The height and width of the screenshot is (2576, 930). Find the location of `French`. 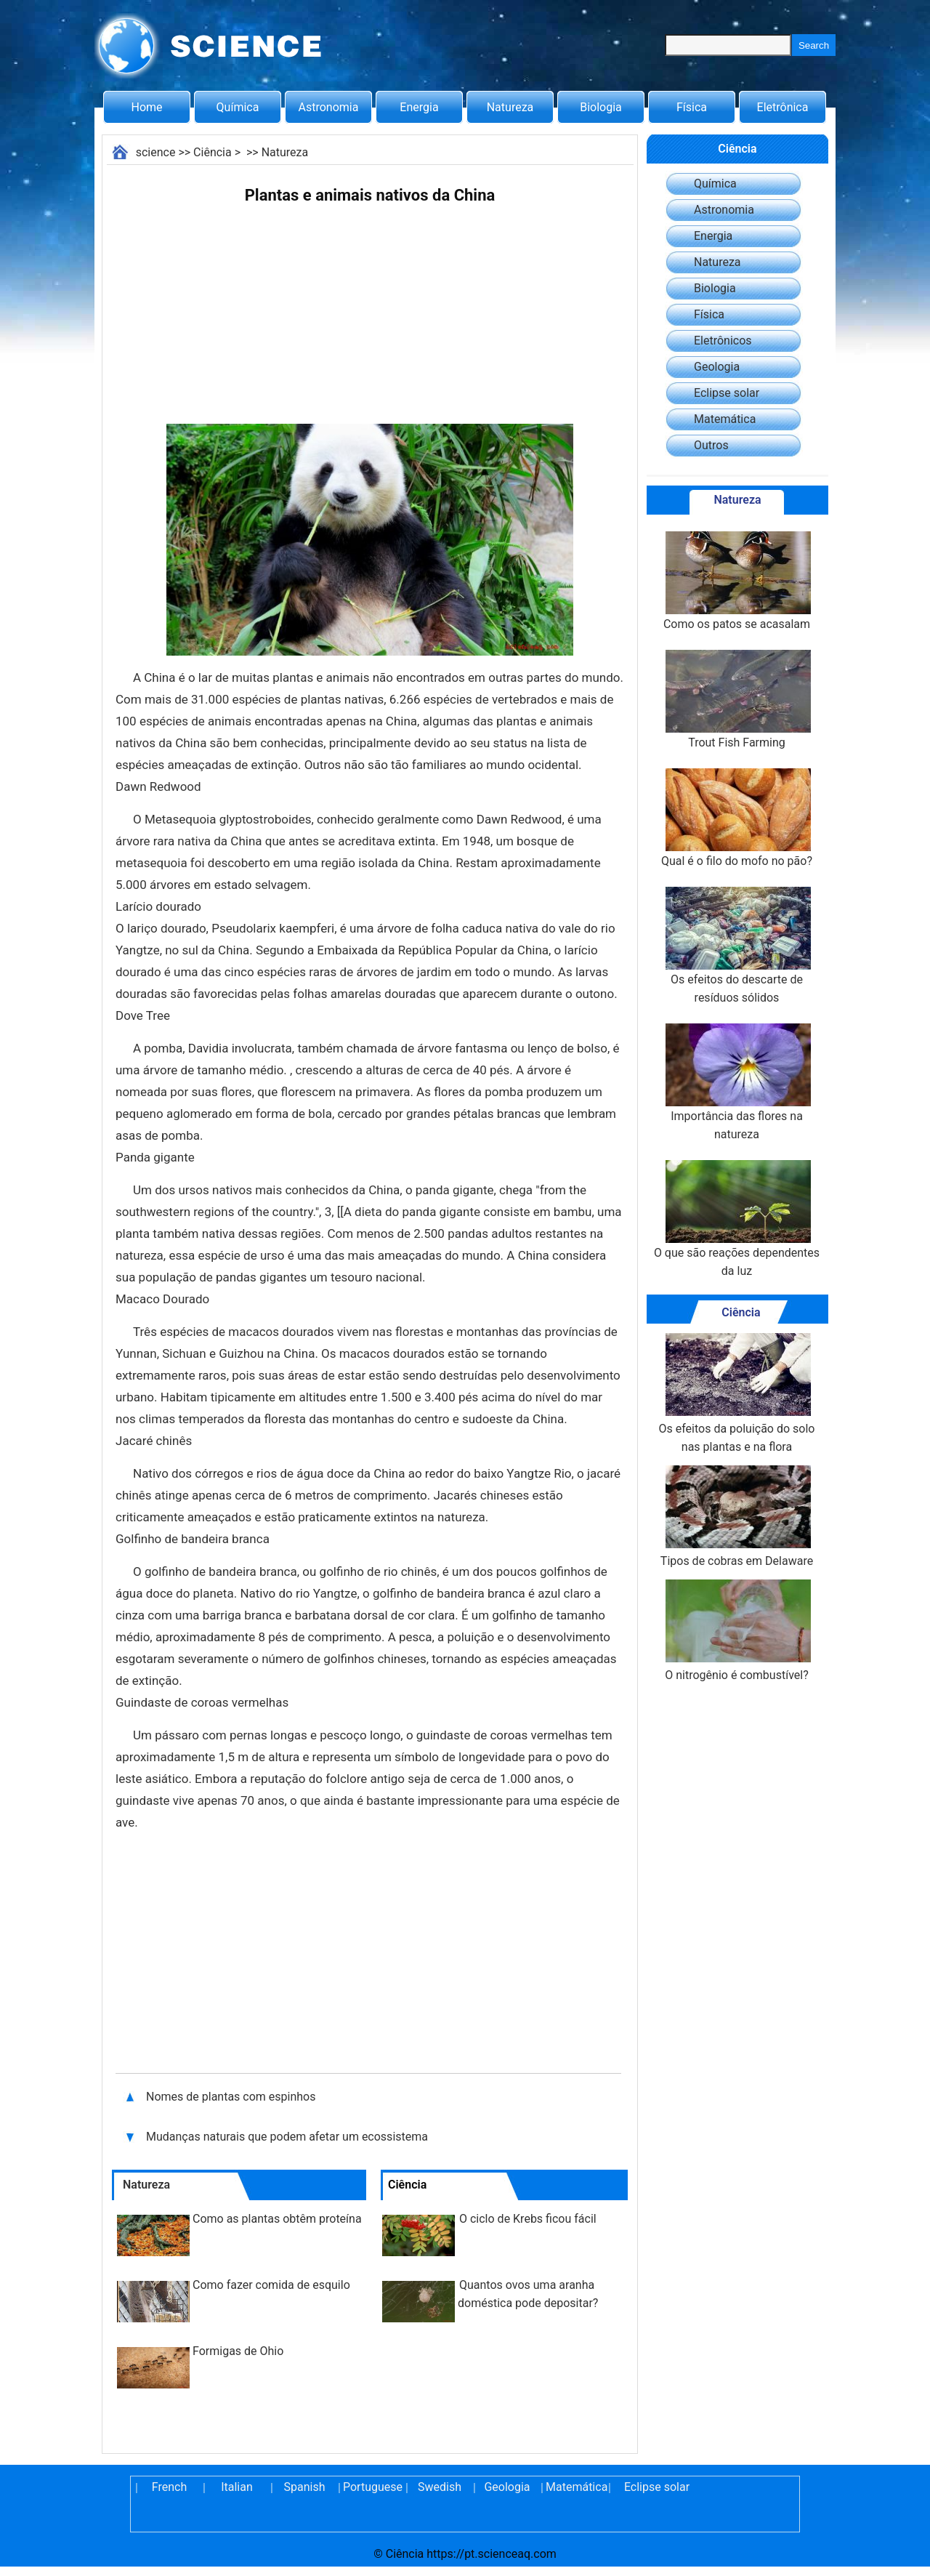

French is located at coordinates (169, 2487).